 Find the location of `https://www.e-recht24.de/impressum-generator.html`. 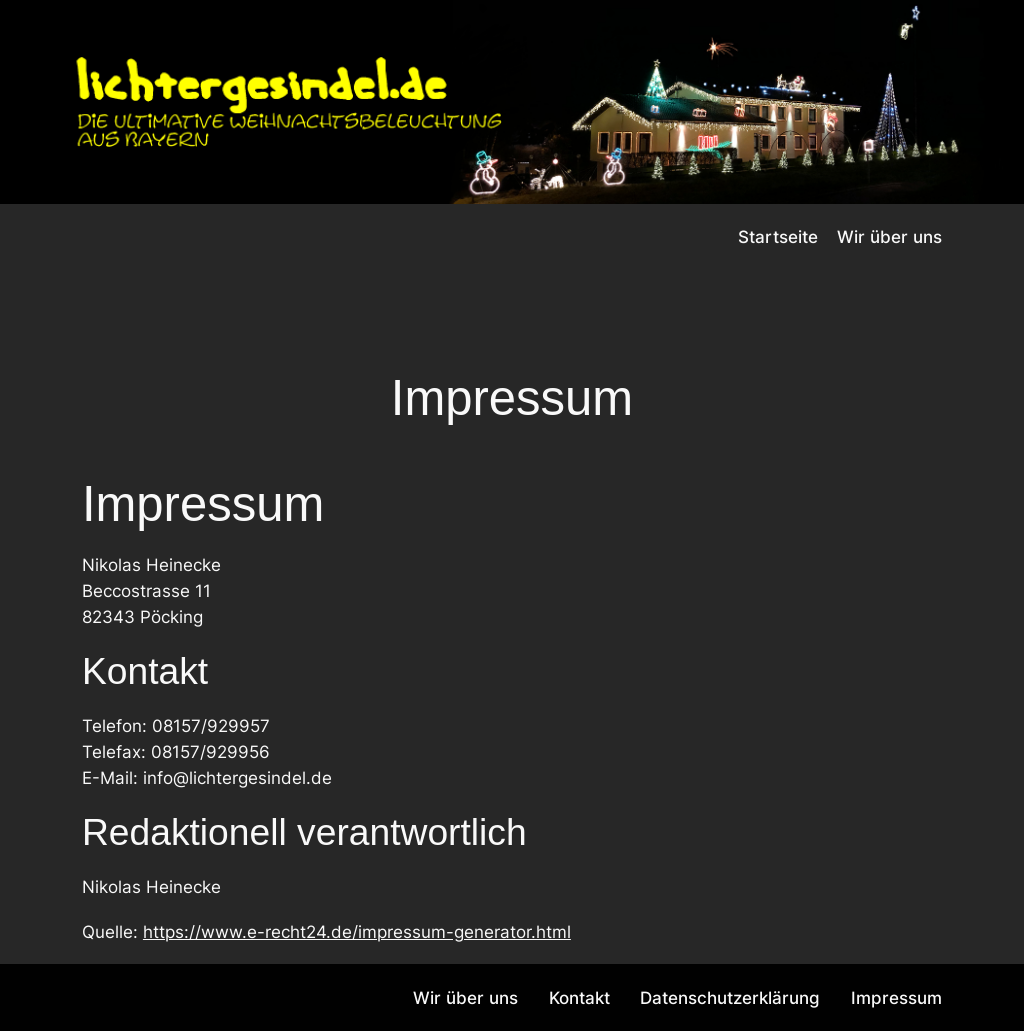

https://www.e-recht24.de/impressum-generator.html is located at coordinates (357, 932).